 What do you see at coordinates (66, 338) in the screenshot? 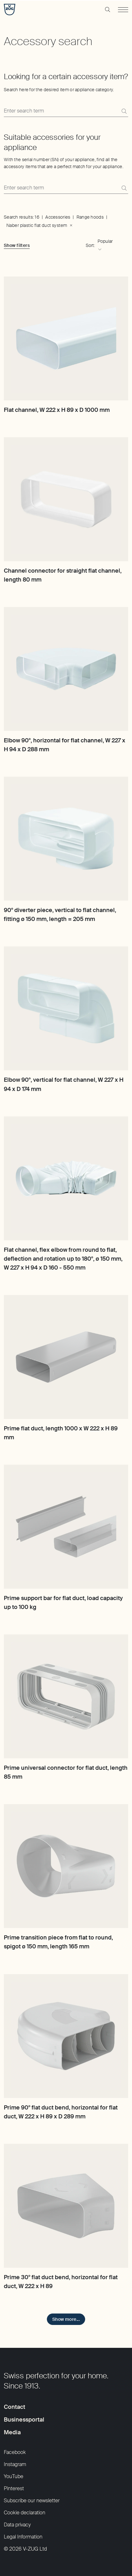
I see `[Flat channel, W 222 x H 89 x D 1000 mm]` at bounding box center [66, 338].